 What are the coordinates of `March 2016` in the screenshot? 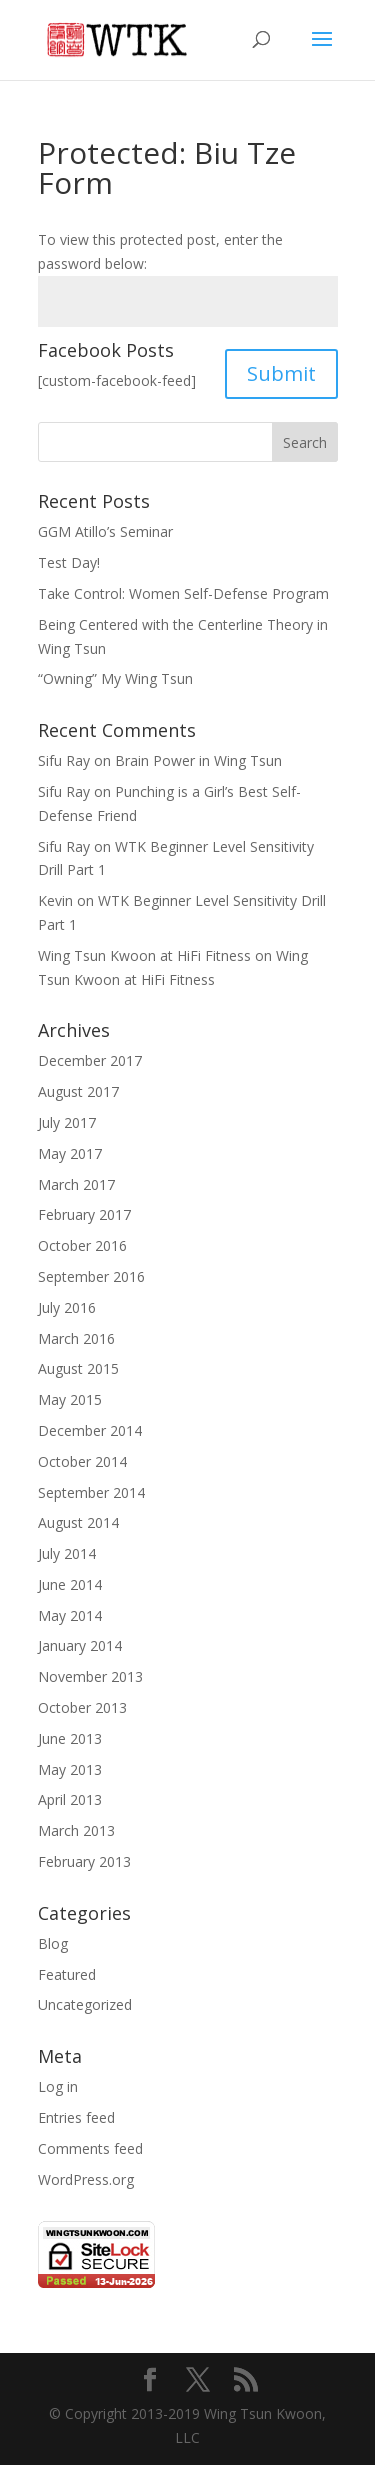 It's located at (76, 1338).